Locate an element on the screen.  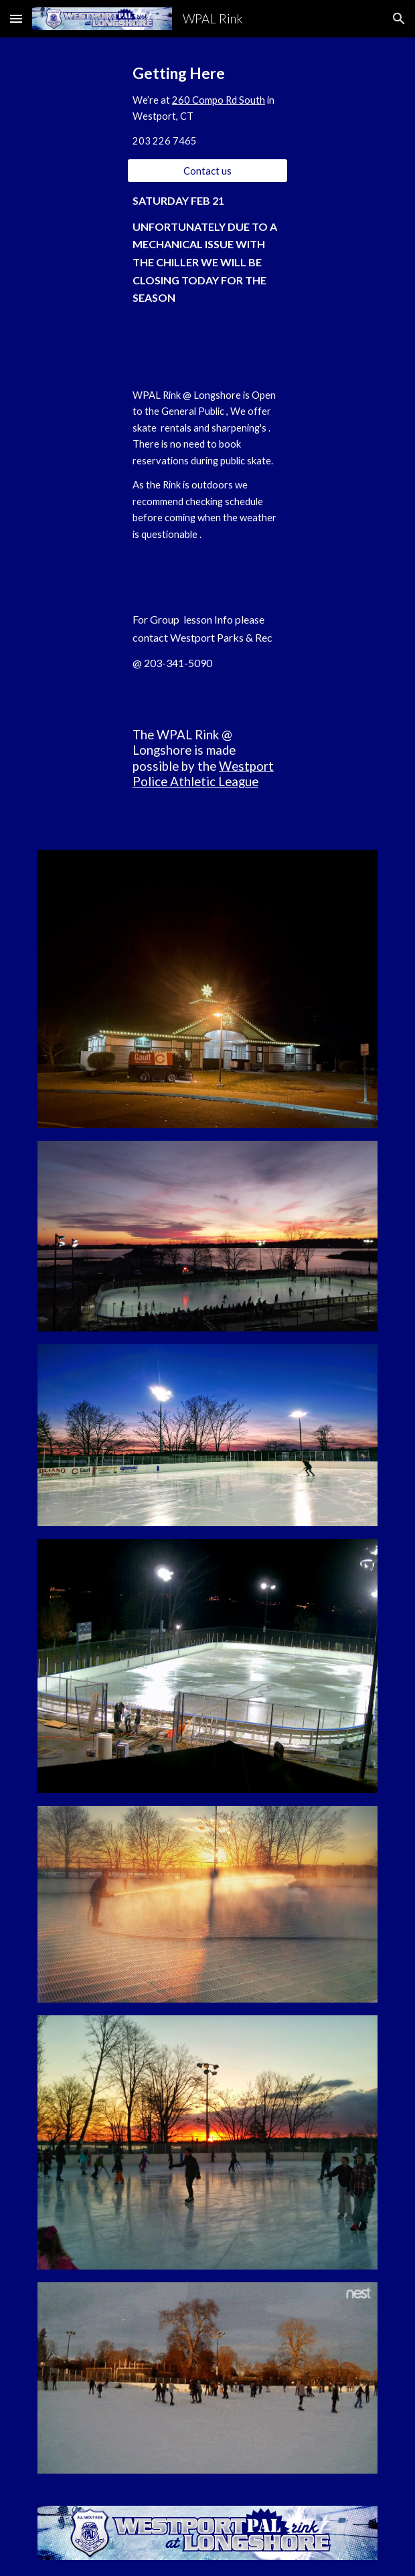
[button] is located at coordinates (16, 18).